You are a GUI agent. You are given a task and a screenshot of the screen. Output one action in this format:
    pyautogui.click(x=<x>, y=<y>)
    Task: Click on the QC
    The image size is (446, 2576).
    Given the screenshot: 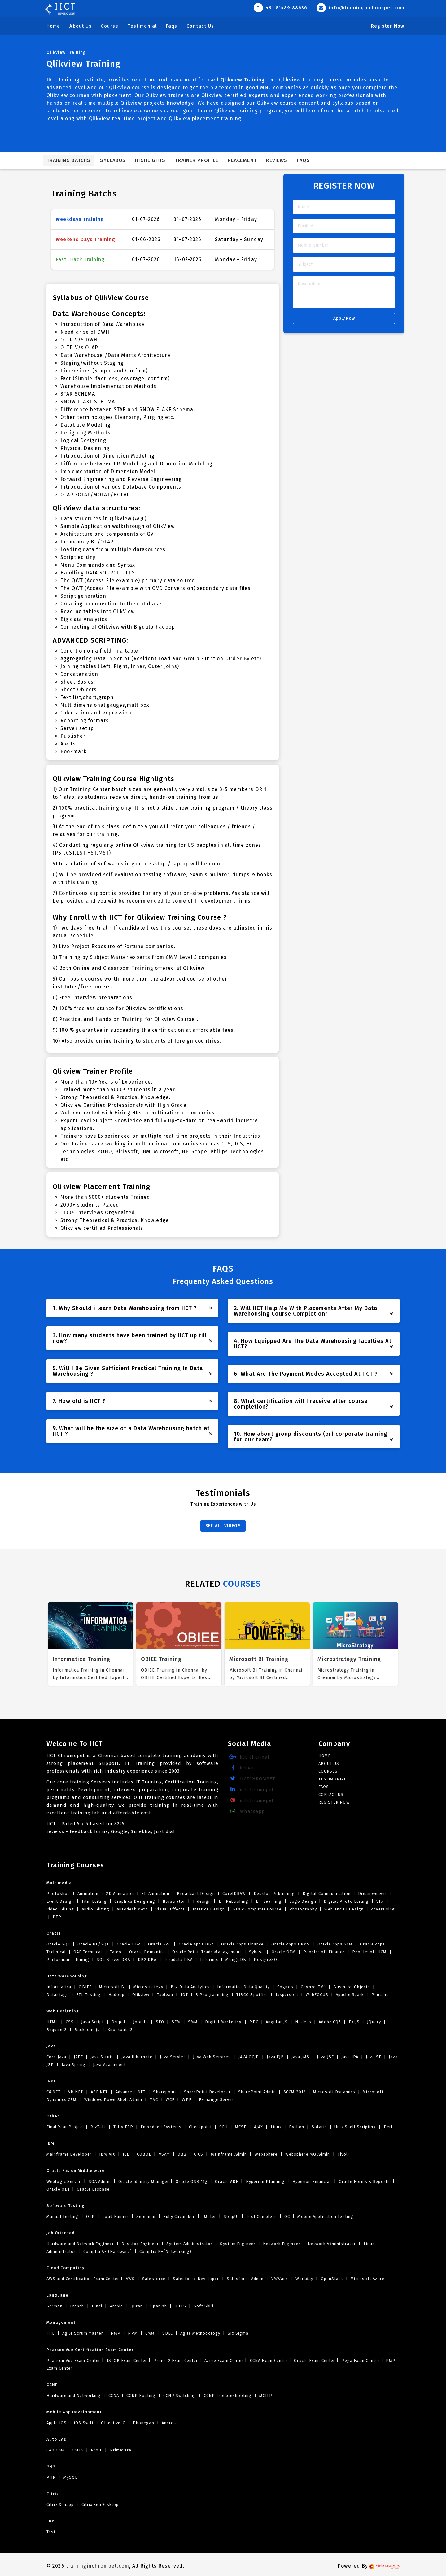 What is the action you would take?
    pyautogui.click(x=287, y=2216)
    